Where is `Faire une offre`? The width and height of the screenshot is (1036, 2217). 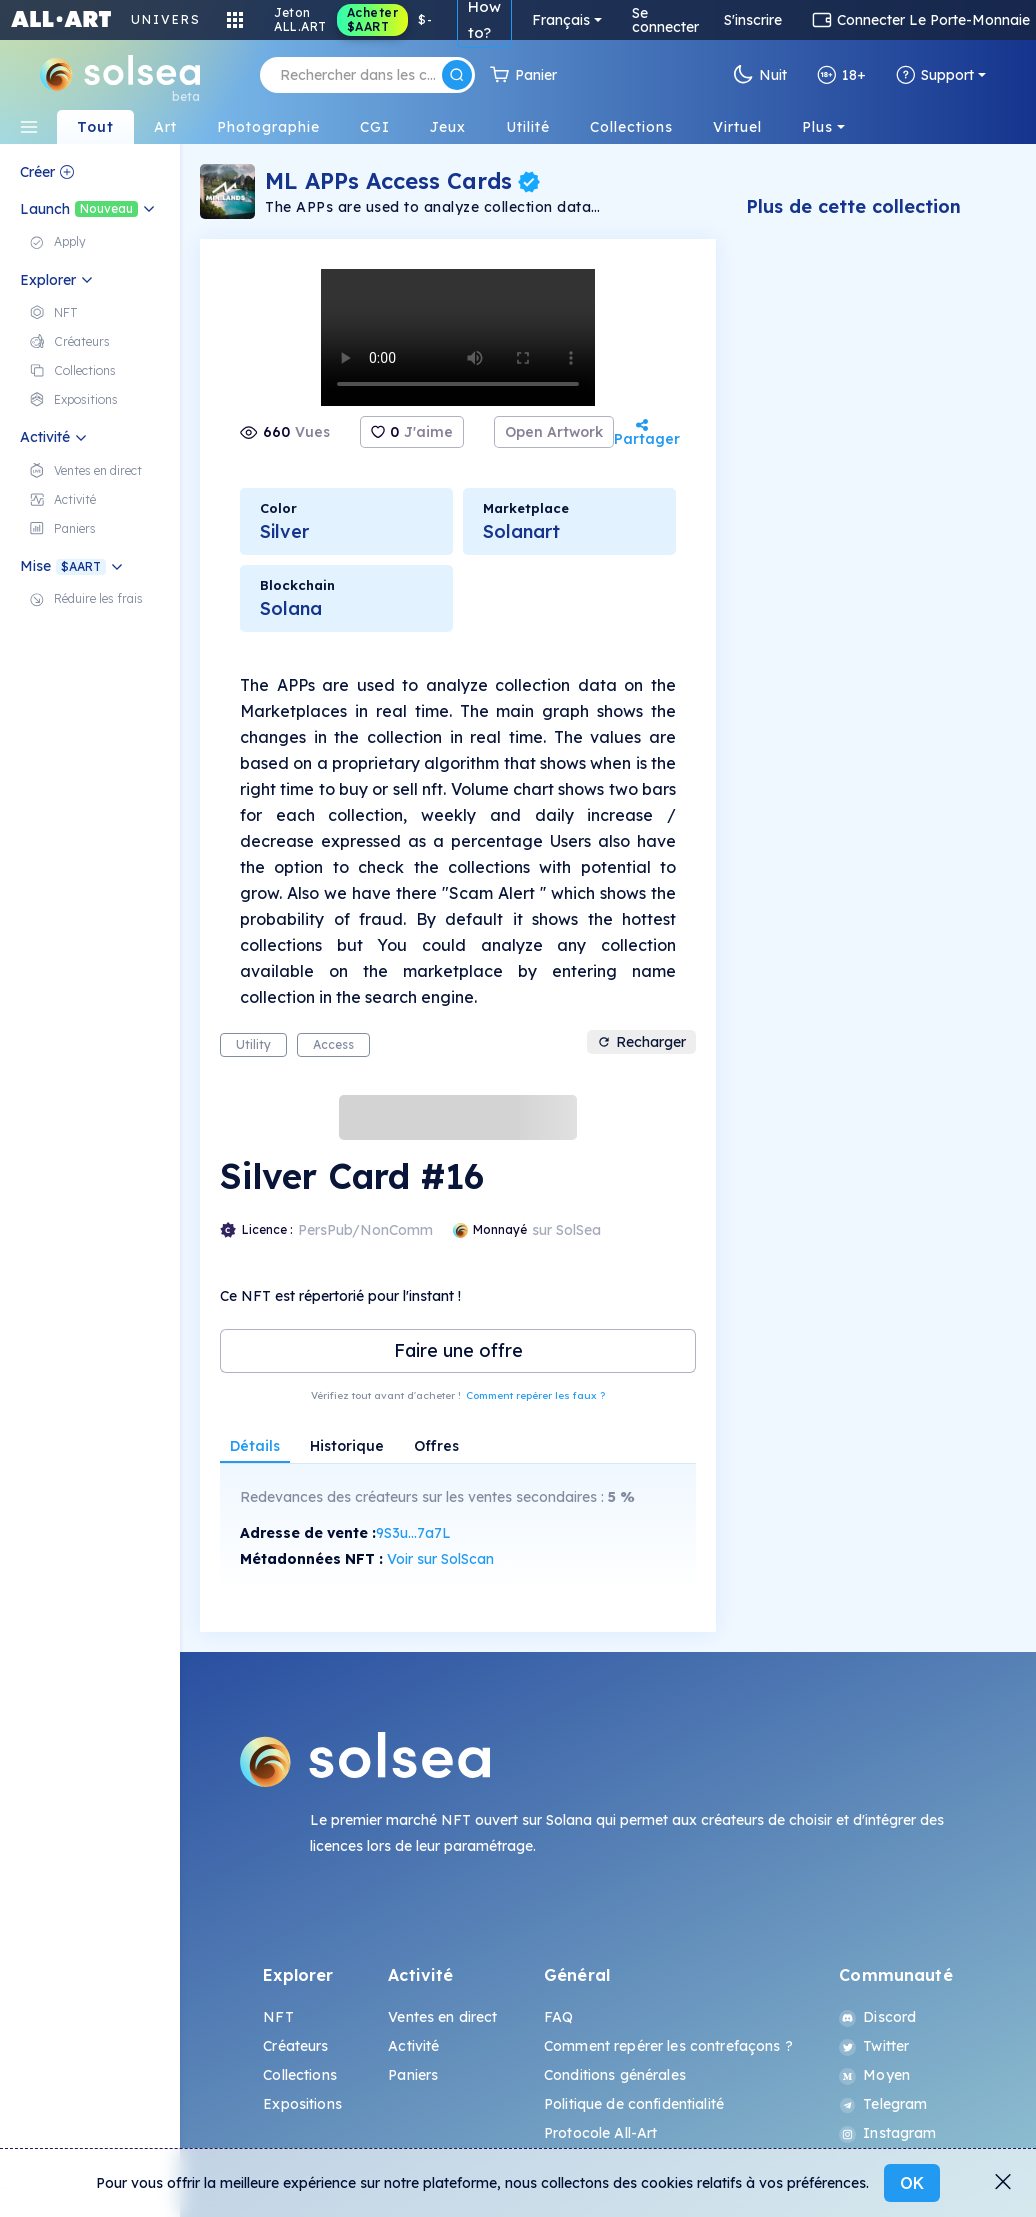
Faire une offre is located at coordinates (458, 1350).